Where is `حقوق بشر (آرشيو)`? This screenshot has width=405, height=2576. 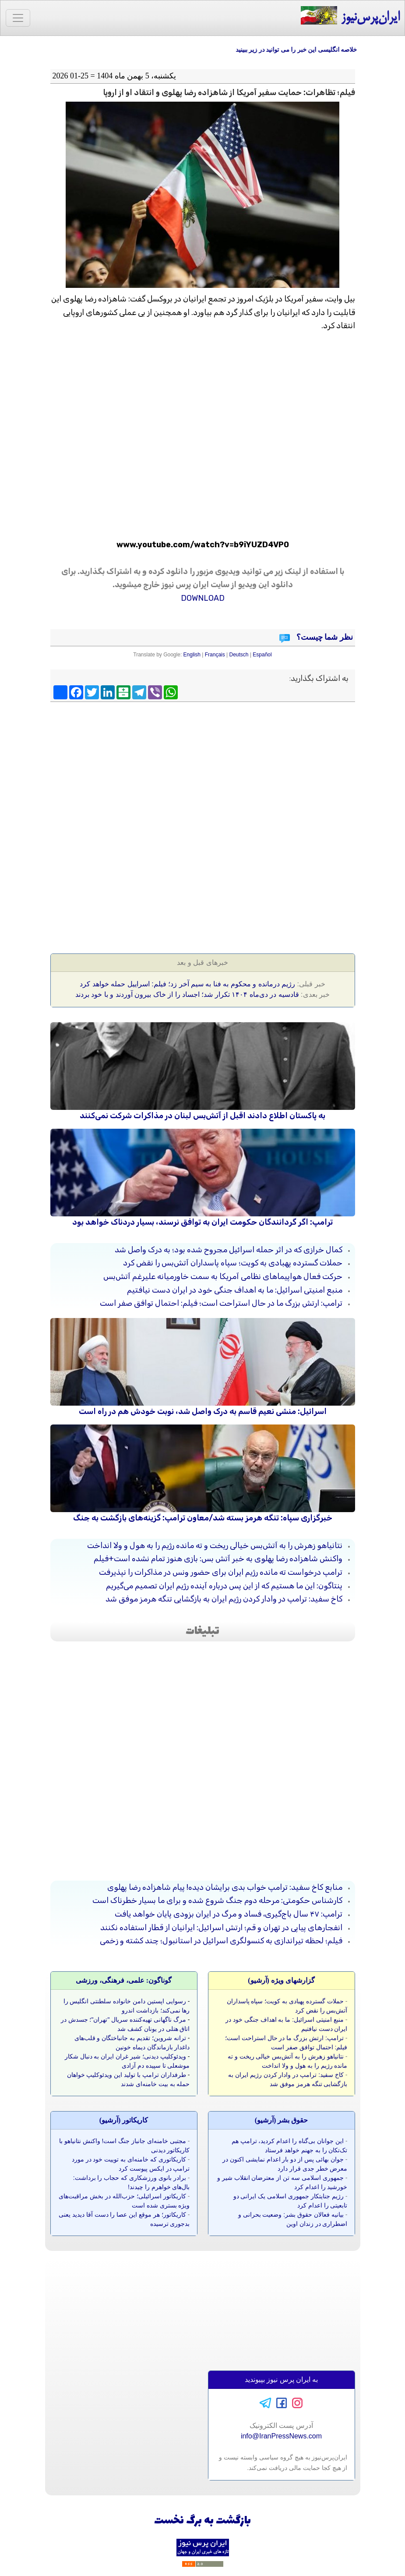
حقوق بشر (آرشيو) is located at coordinates (281, 2120).